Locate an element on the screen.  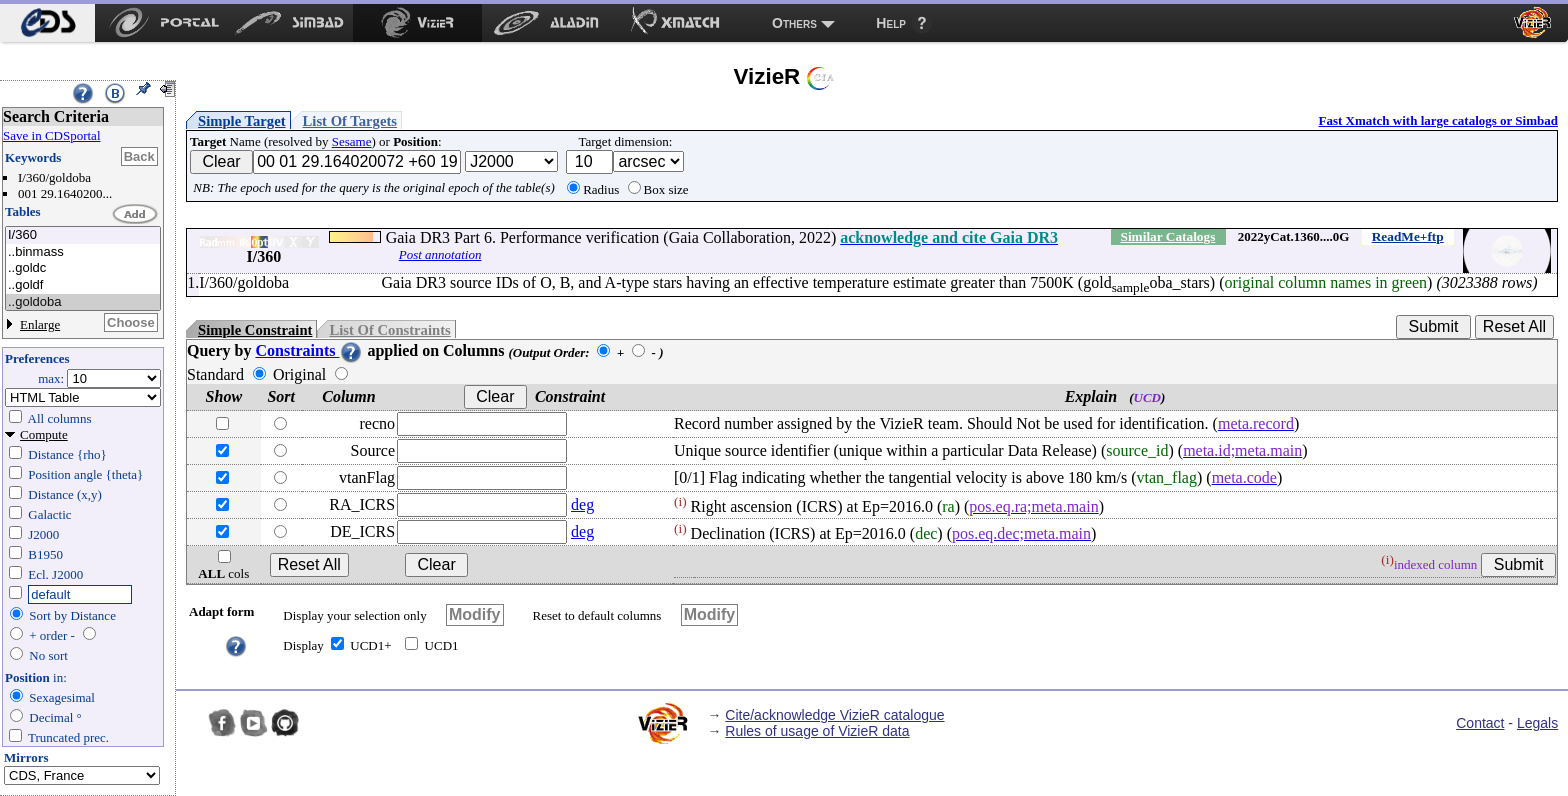
..goldf is located at coordinates (83, 285).